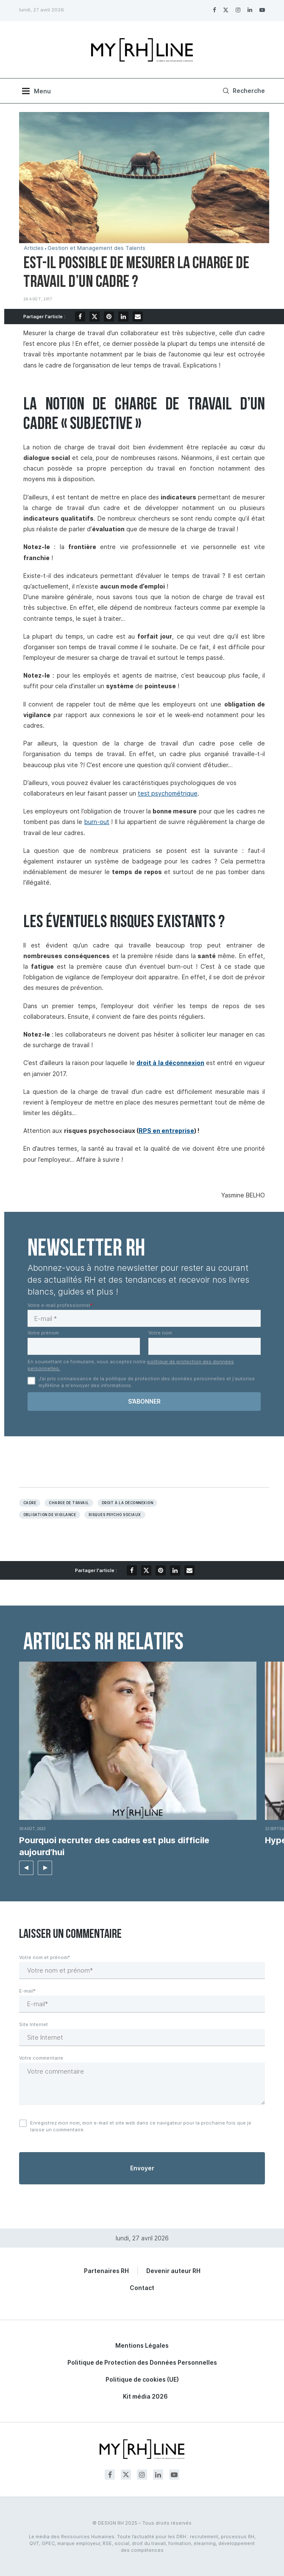  Describe the element at coordinates (238, 9) in the screenshot. I see `[Instagram]` at that location.